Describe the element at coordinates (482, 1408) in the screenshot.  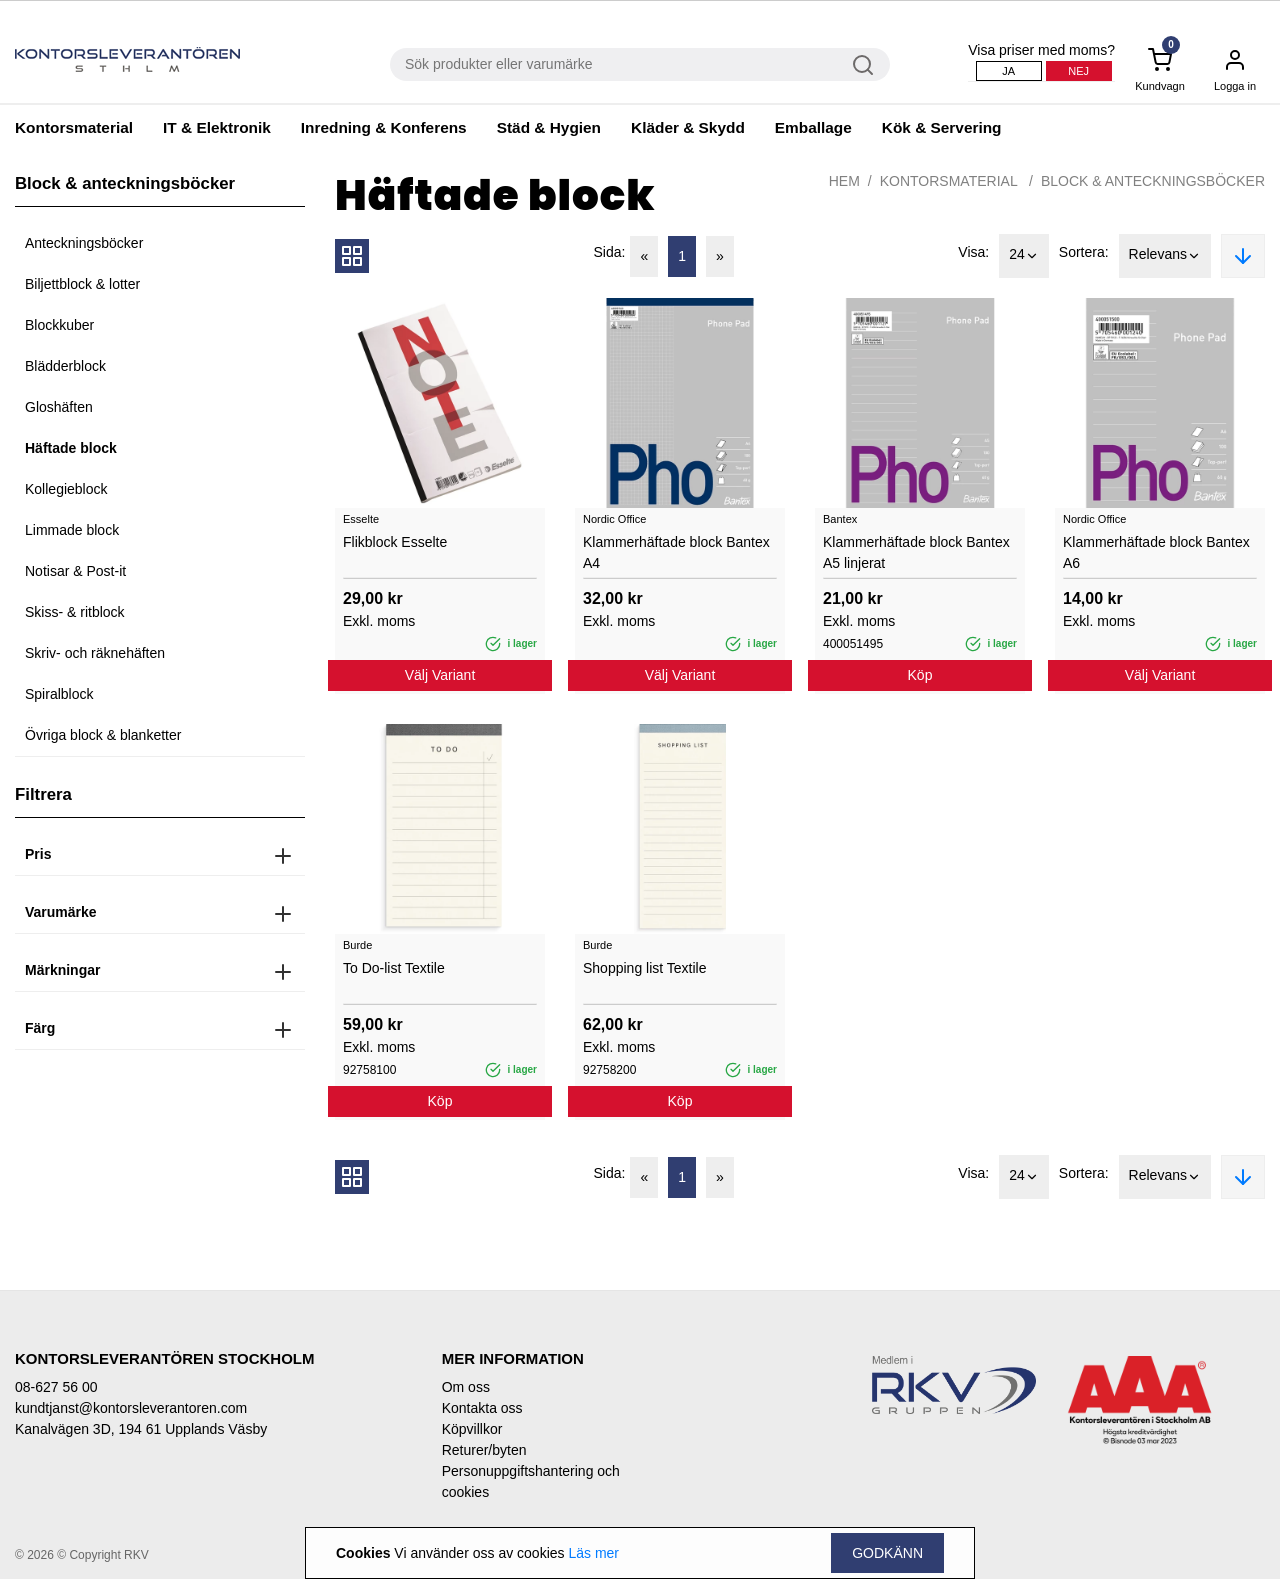
I see `Kontakta oss` at that location.